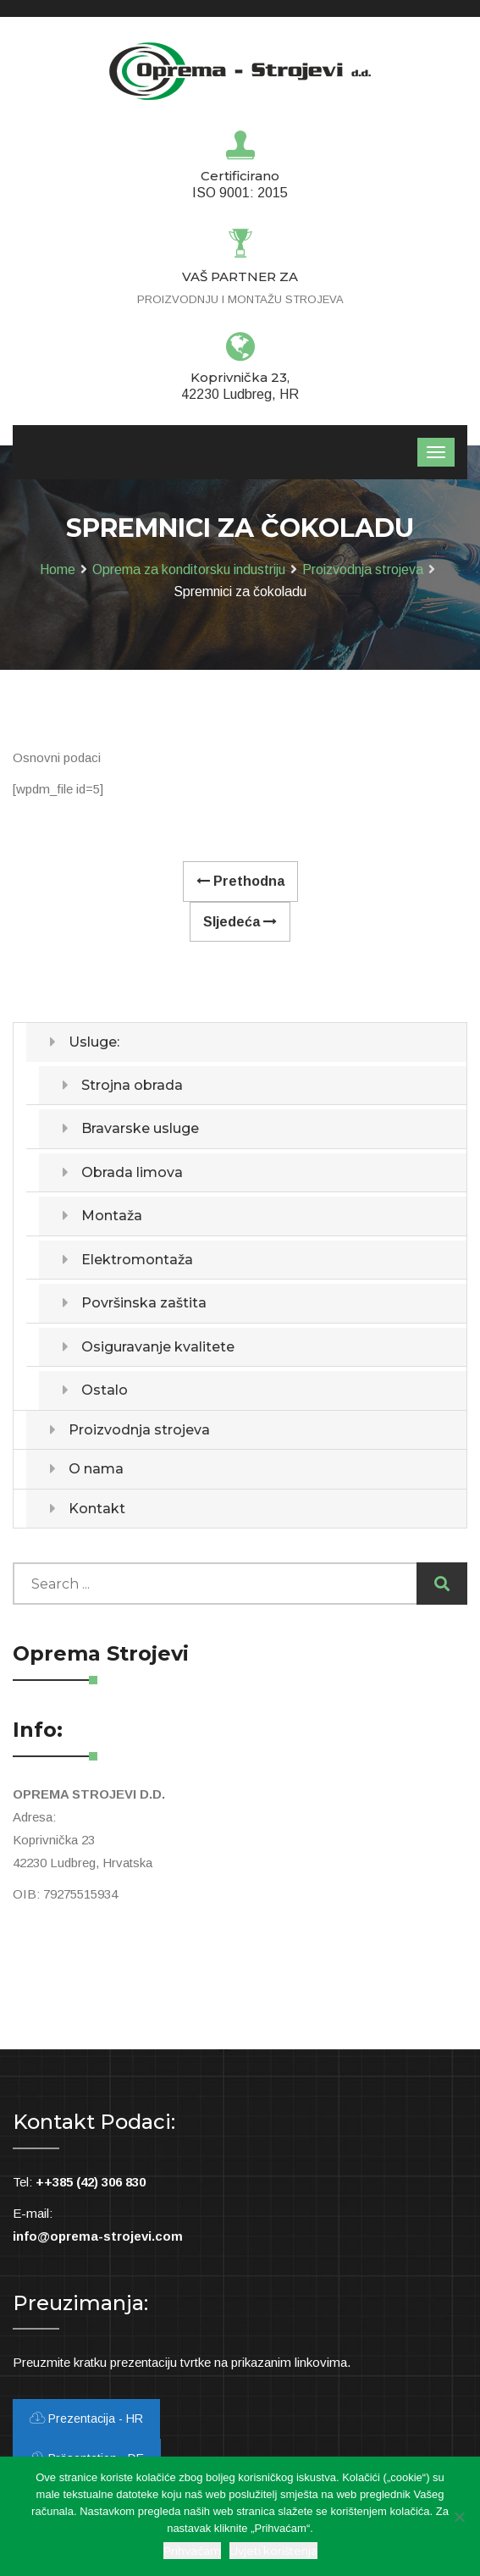 Image resolution: width=480 pixels, height=2576 pixels. What do you see at coordinates (111, 1216) in the screenshot?
I see `Montaža` at bounding box center [111, 1216].